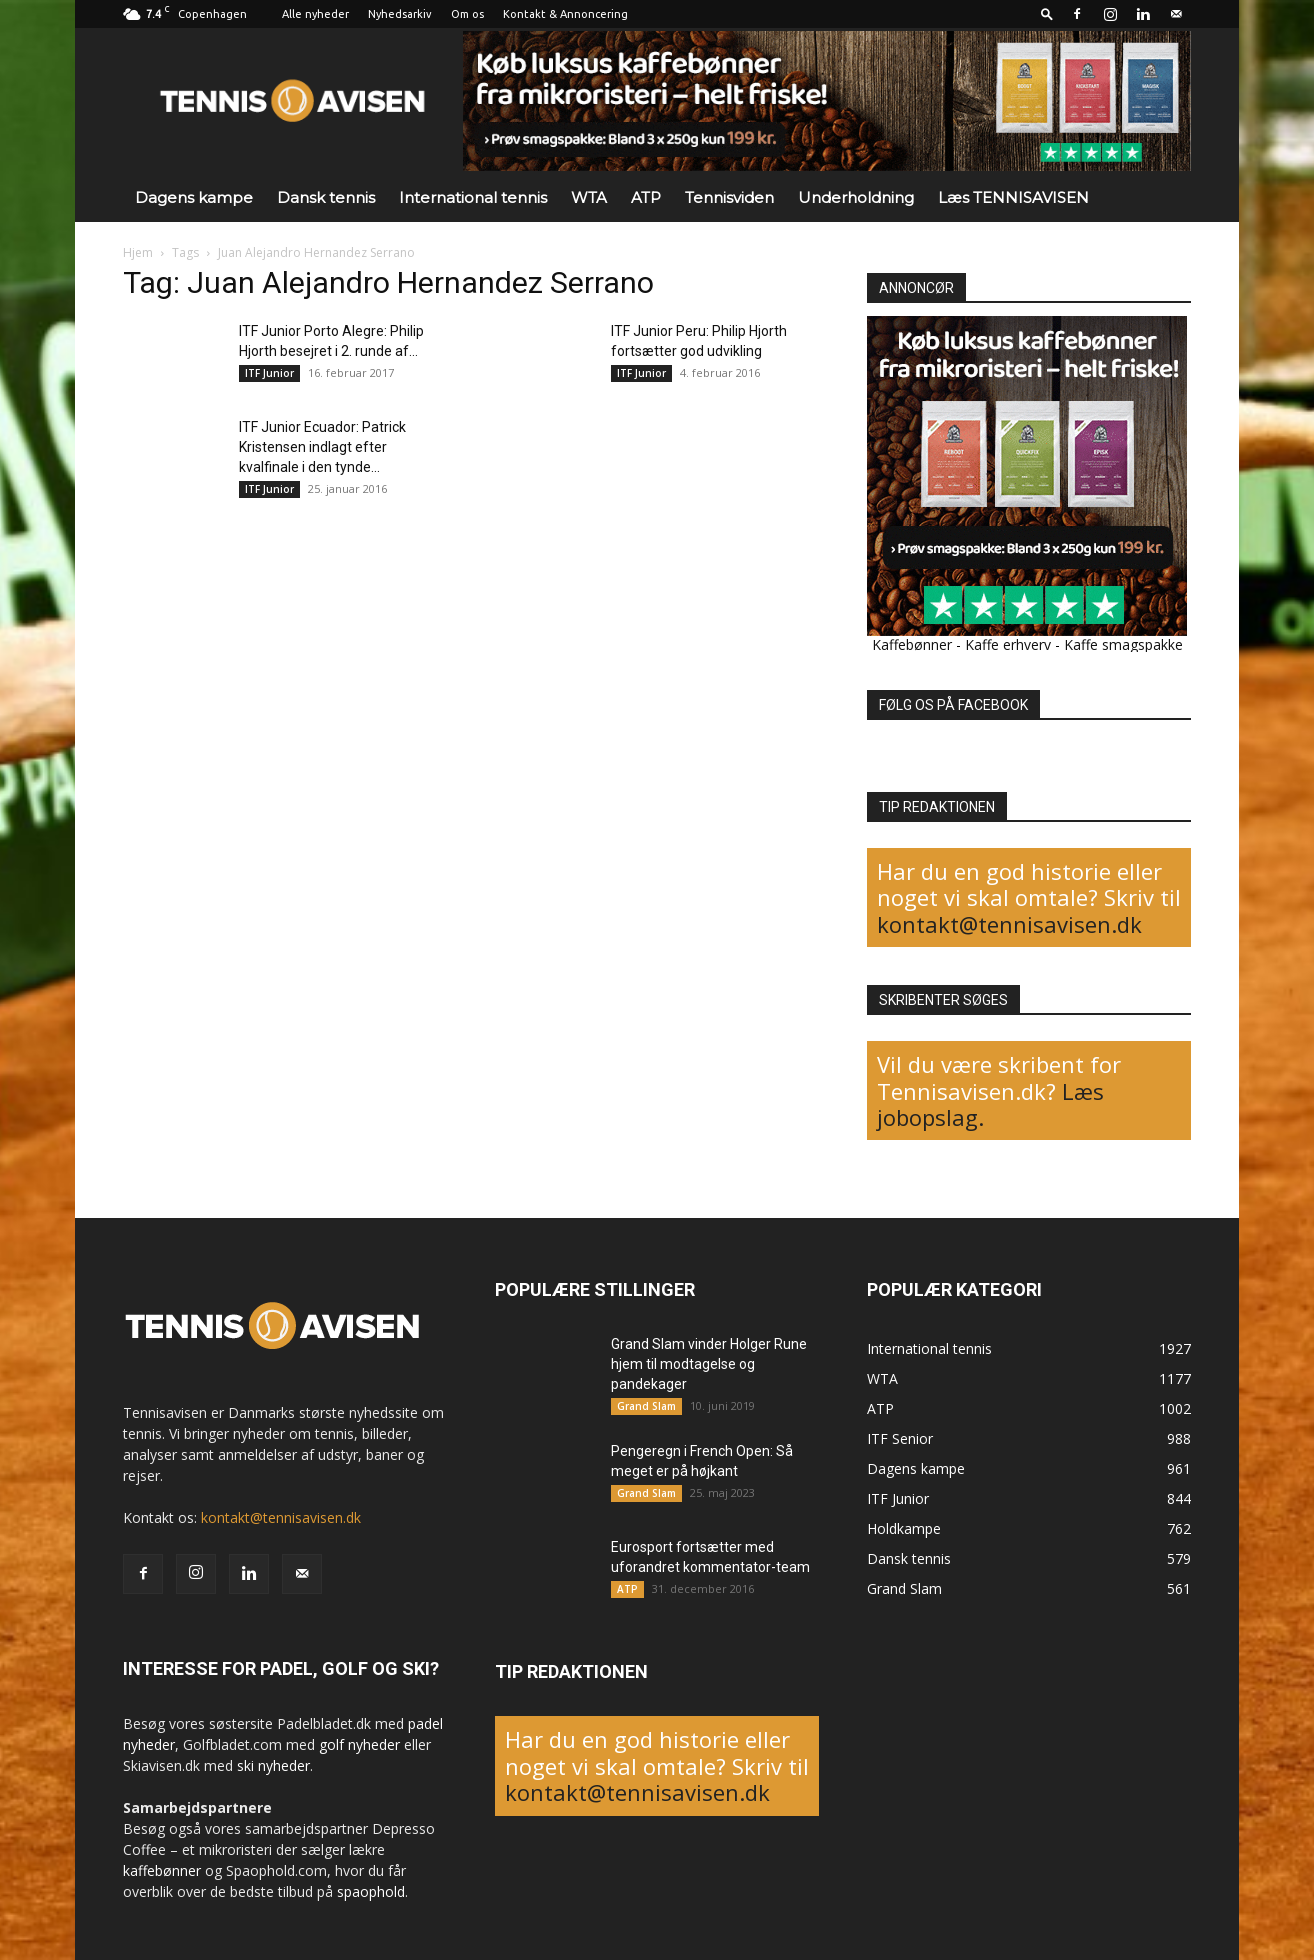  I want to click on Kaffe smagspakke, so click(1123, 644).